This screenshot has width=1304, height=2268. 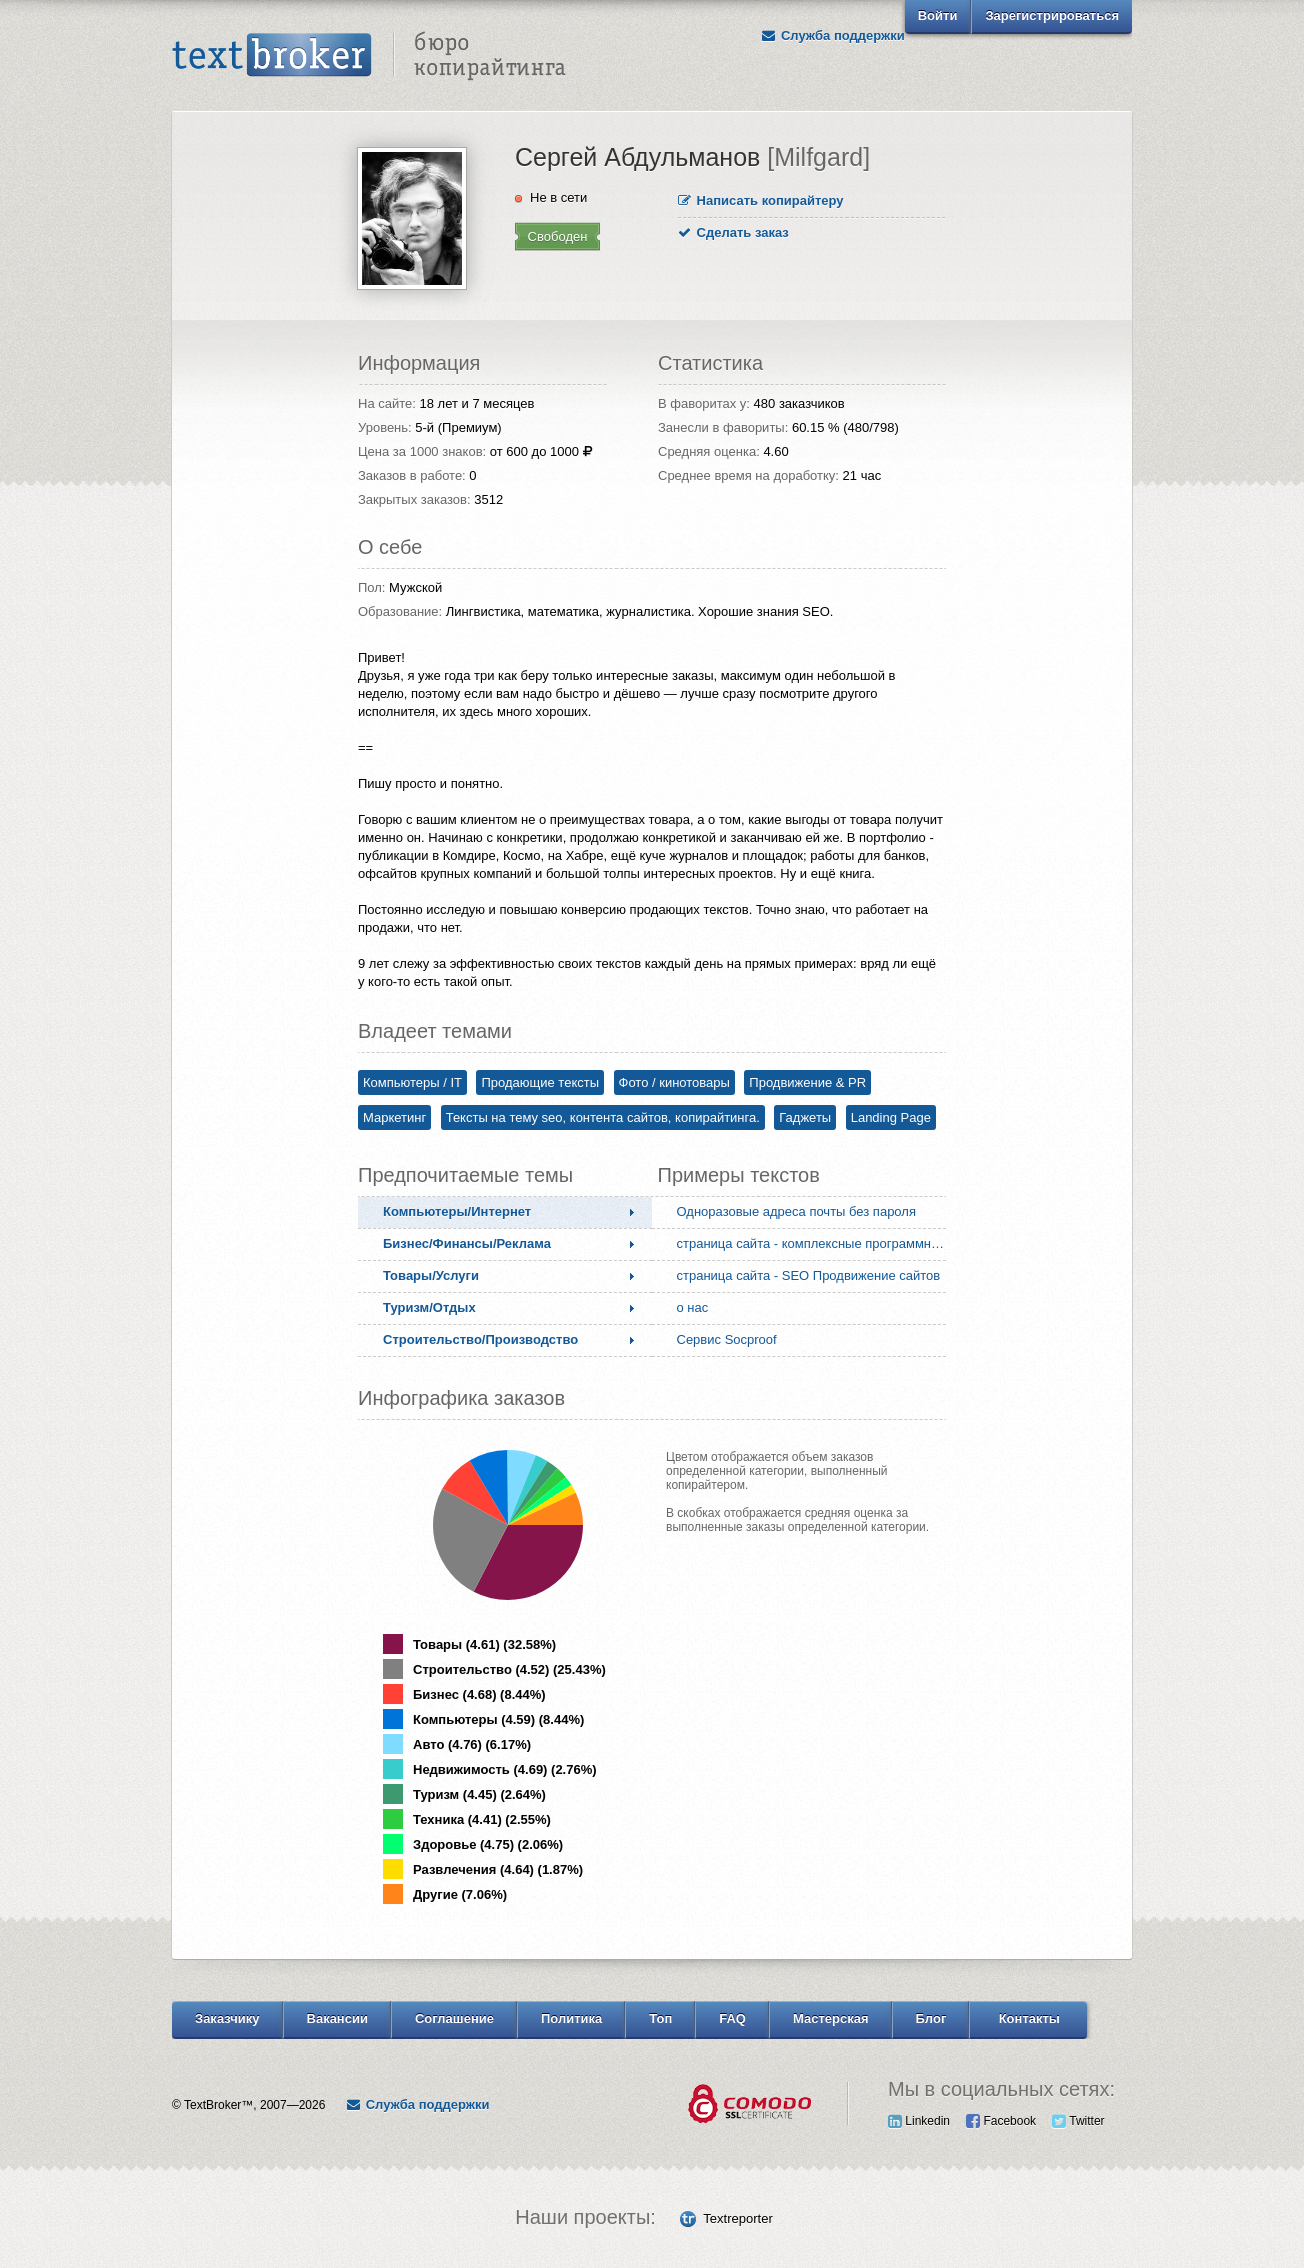 I want to click on Сервис Socproof, so click(x=727, y=1339).